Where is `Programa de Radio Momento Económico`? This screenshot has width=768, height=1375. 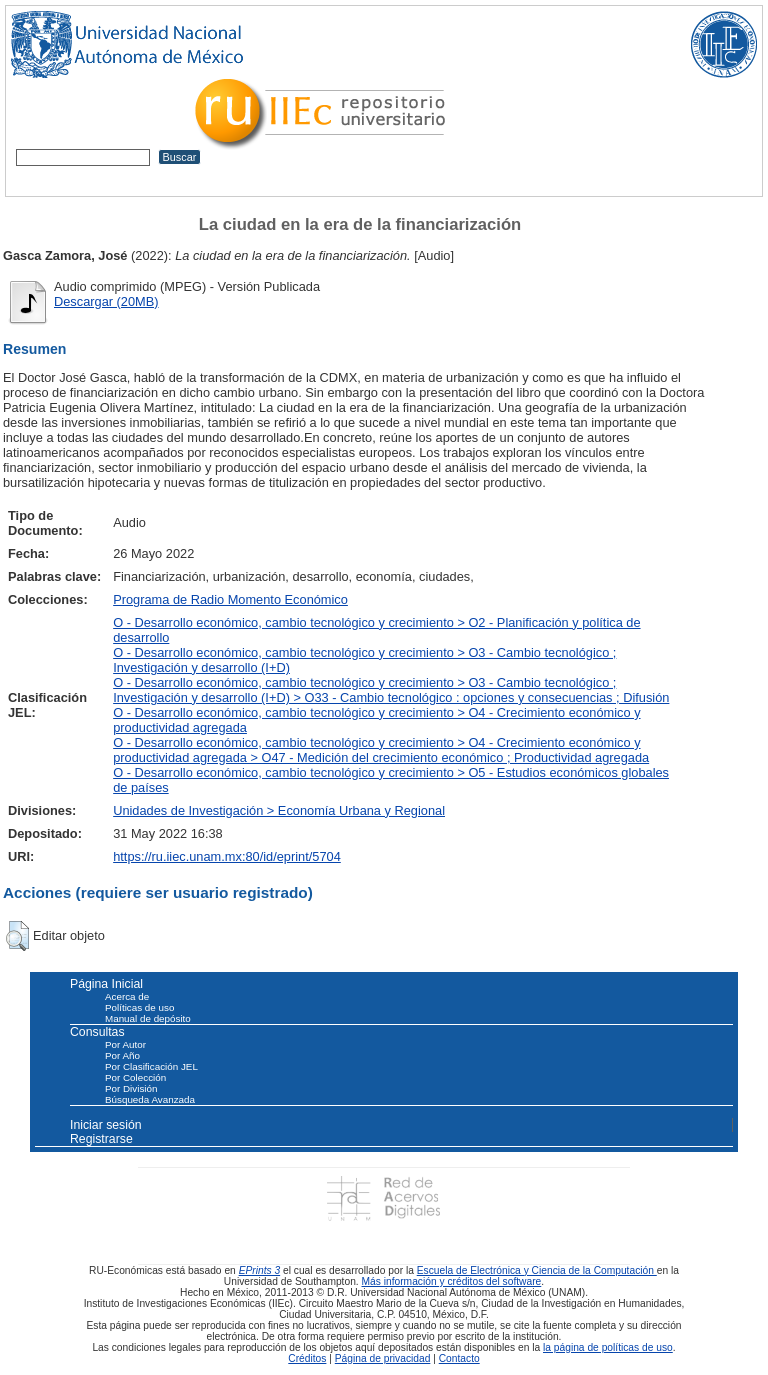 Programa de Radio Momento Económico is located at coordinates (230, 599).